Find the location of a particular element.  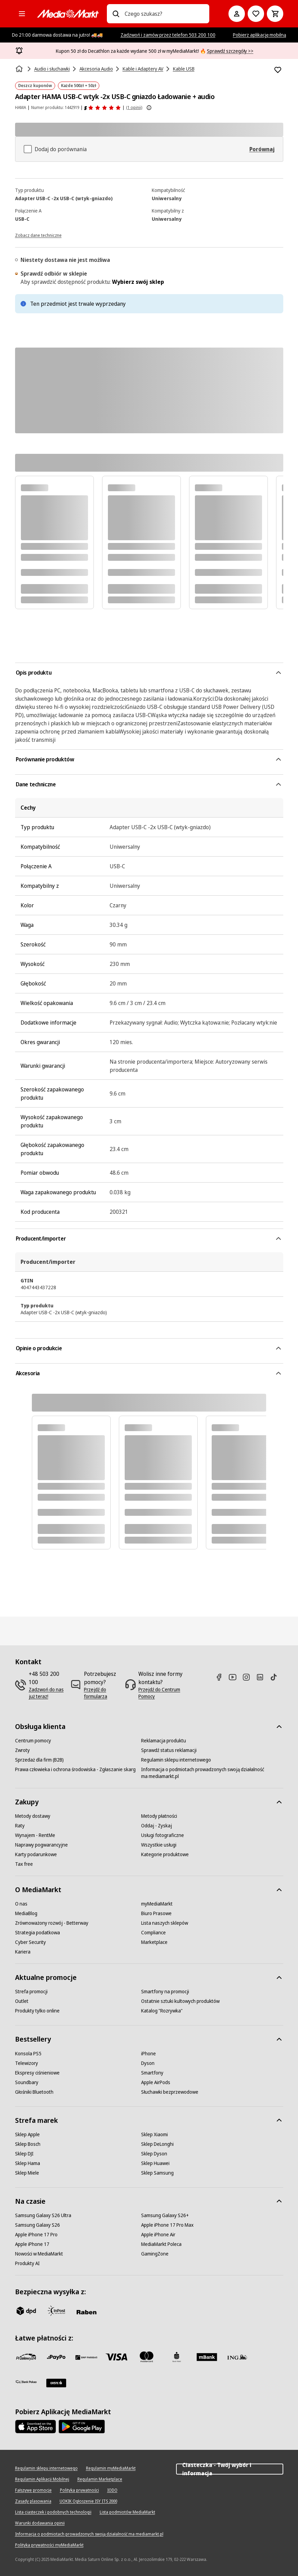

[MediaMarkt] is located at coordinates (68, 14).